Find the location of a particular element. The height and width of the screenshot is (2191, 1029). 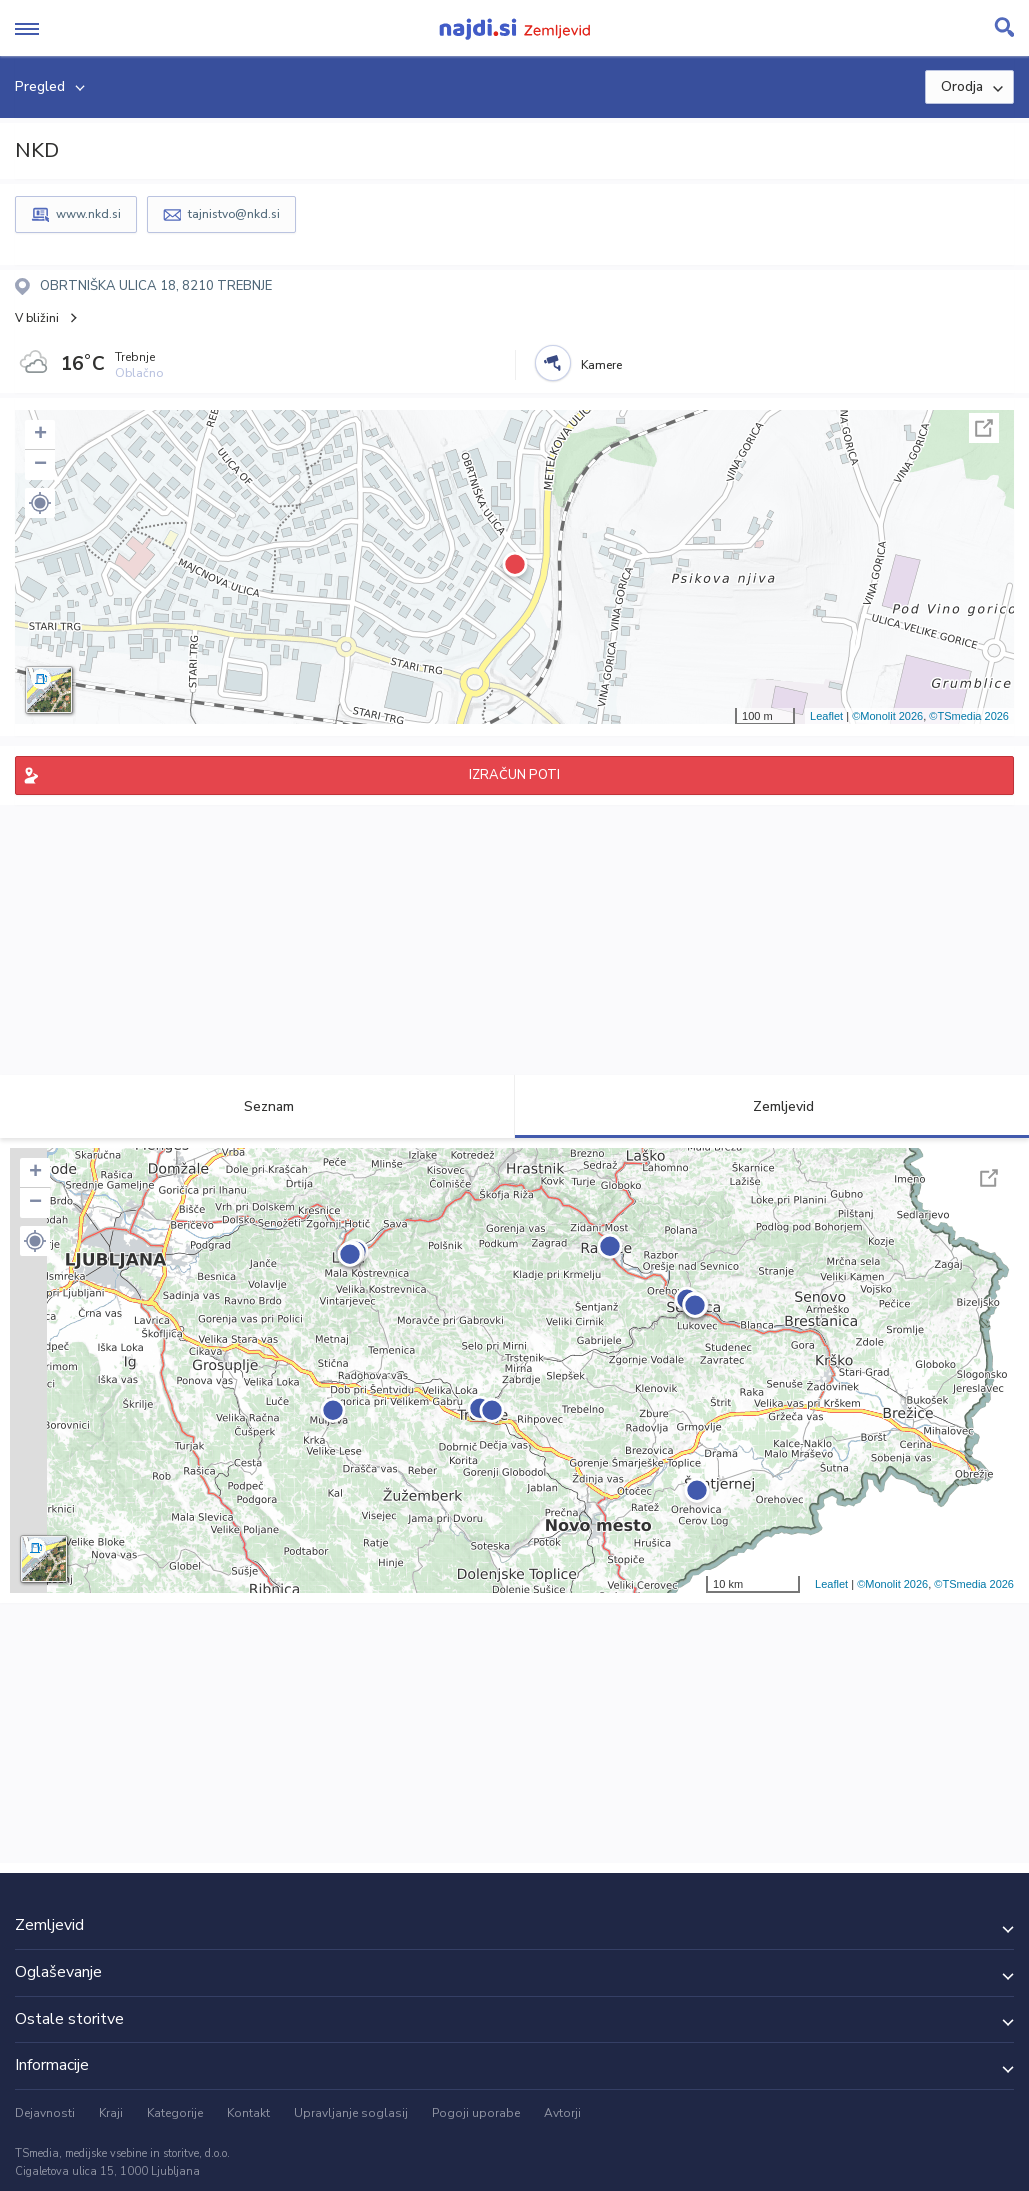

− [button] is located at coordinates (40, 465).